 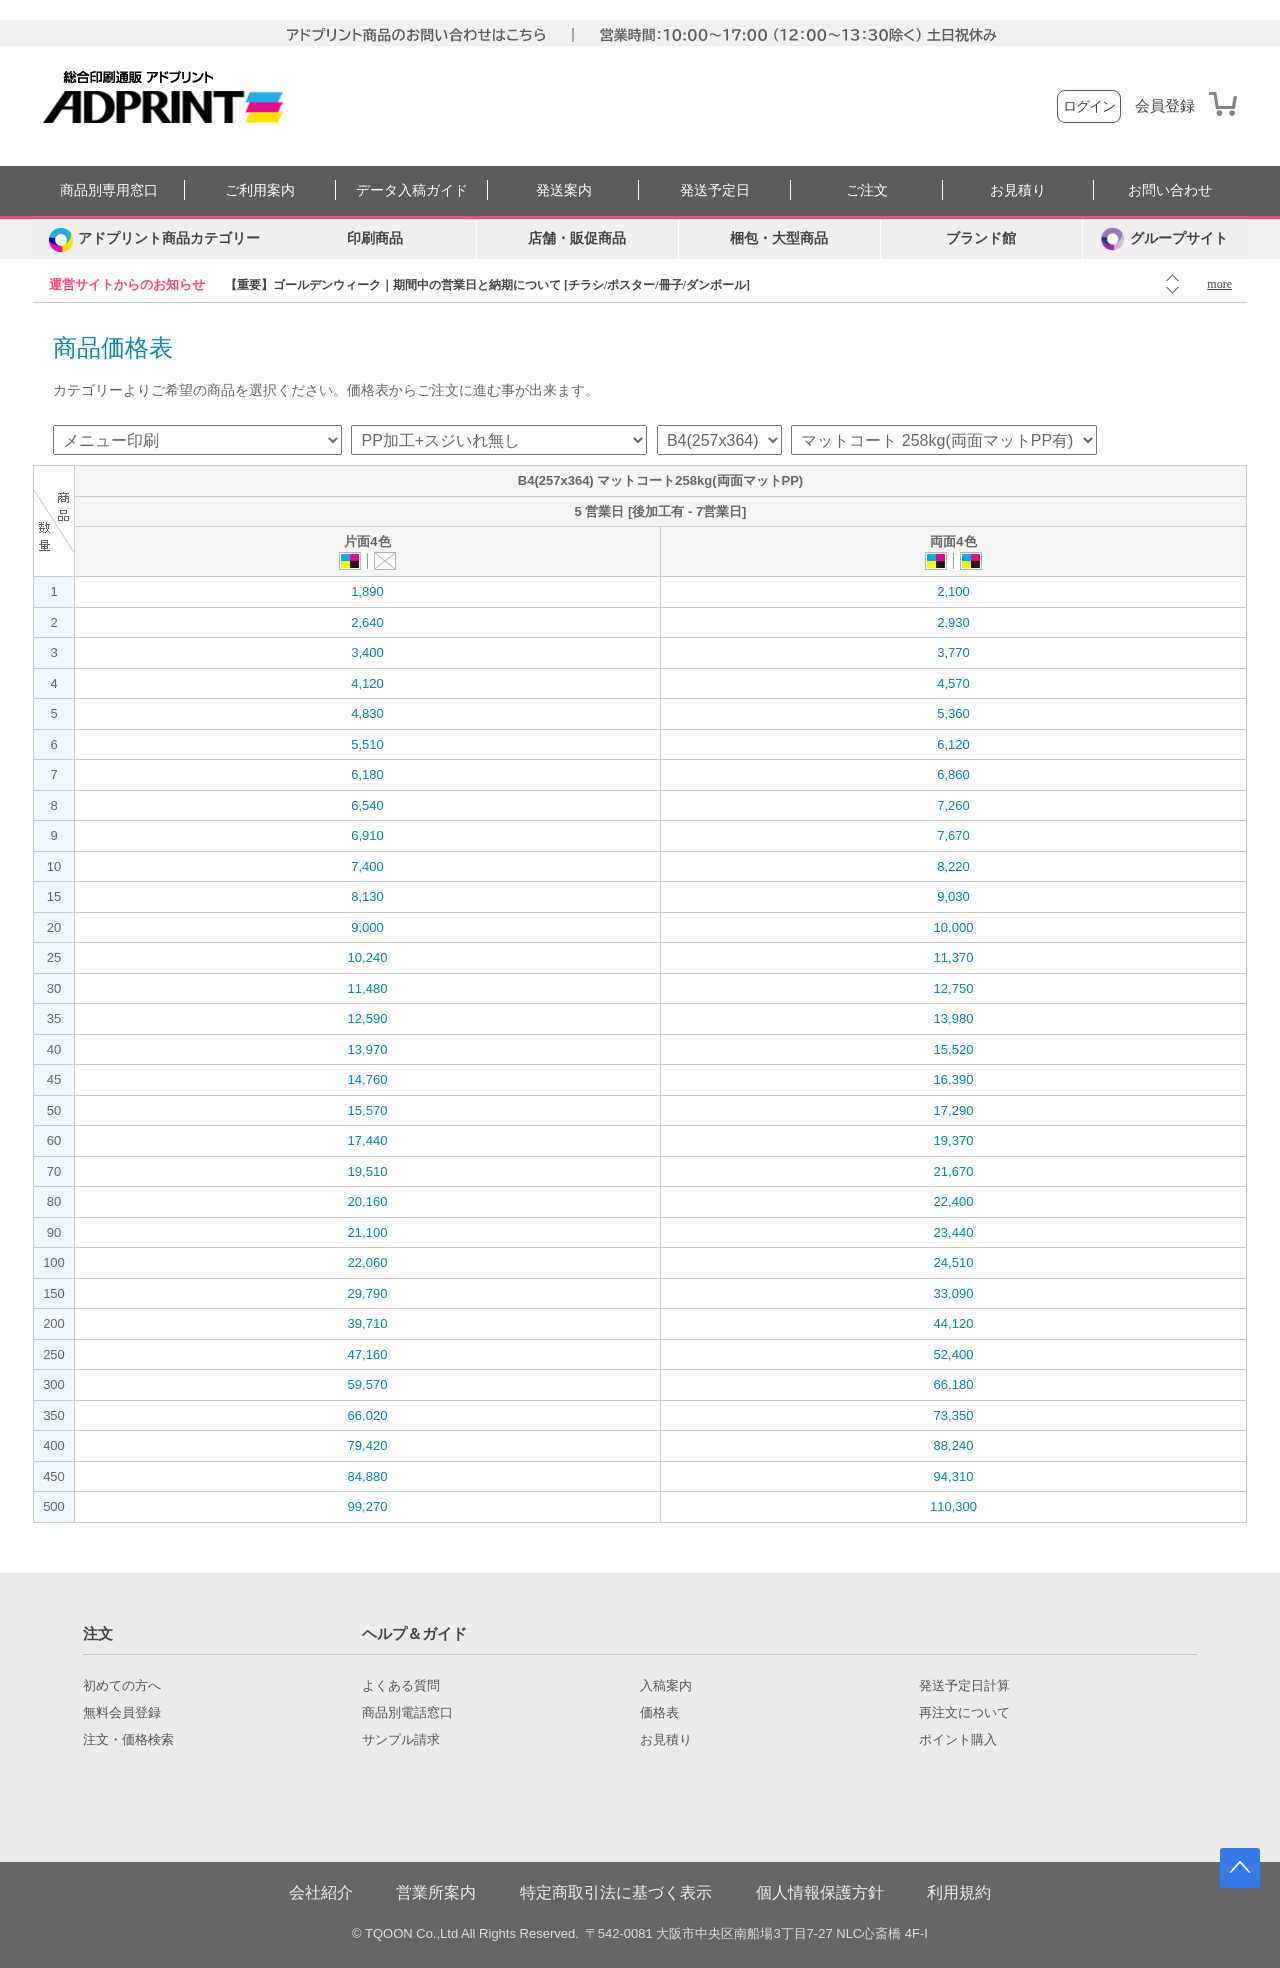 I want to click on 6,120, so click(x=953, y=744).